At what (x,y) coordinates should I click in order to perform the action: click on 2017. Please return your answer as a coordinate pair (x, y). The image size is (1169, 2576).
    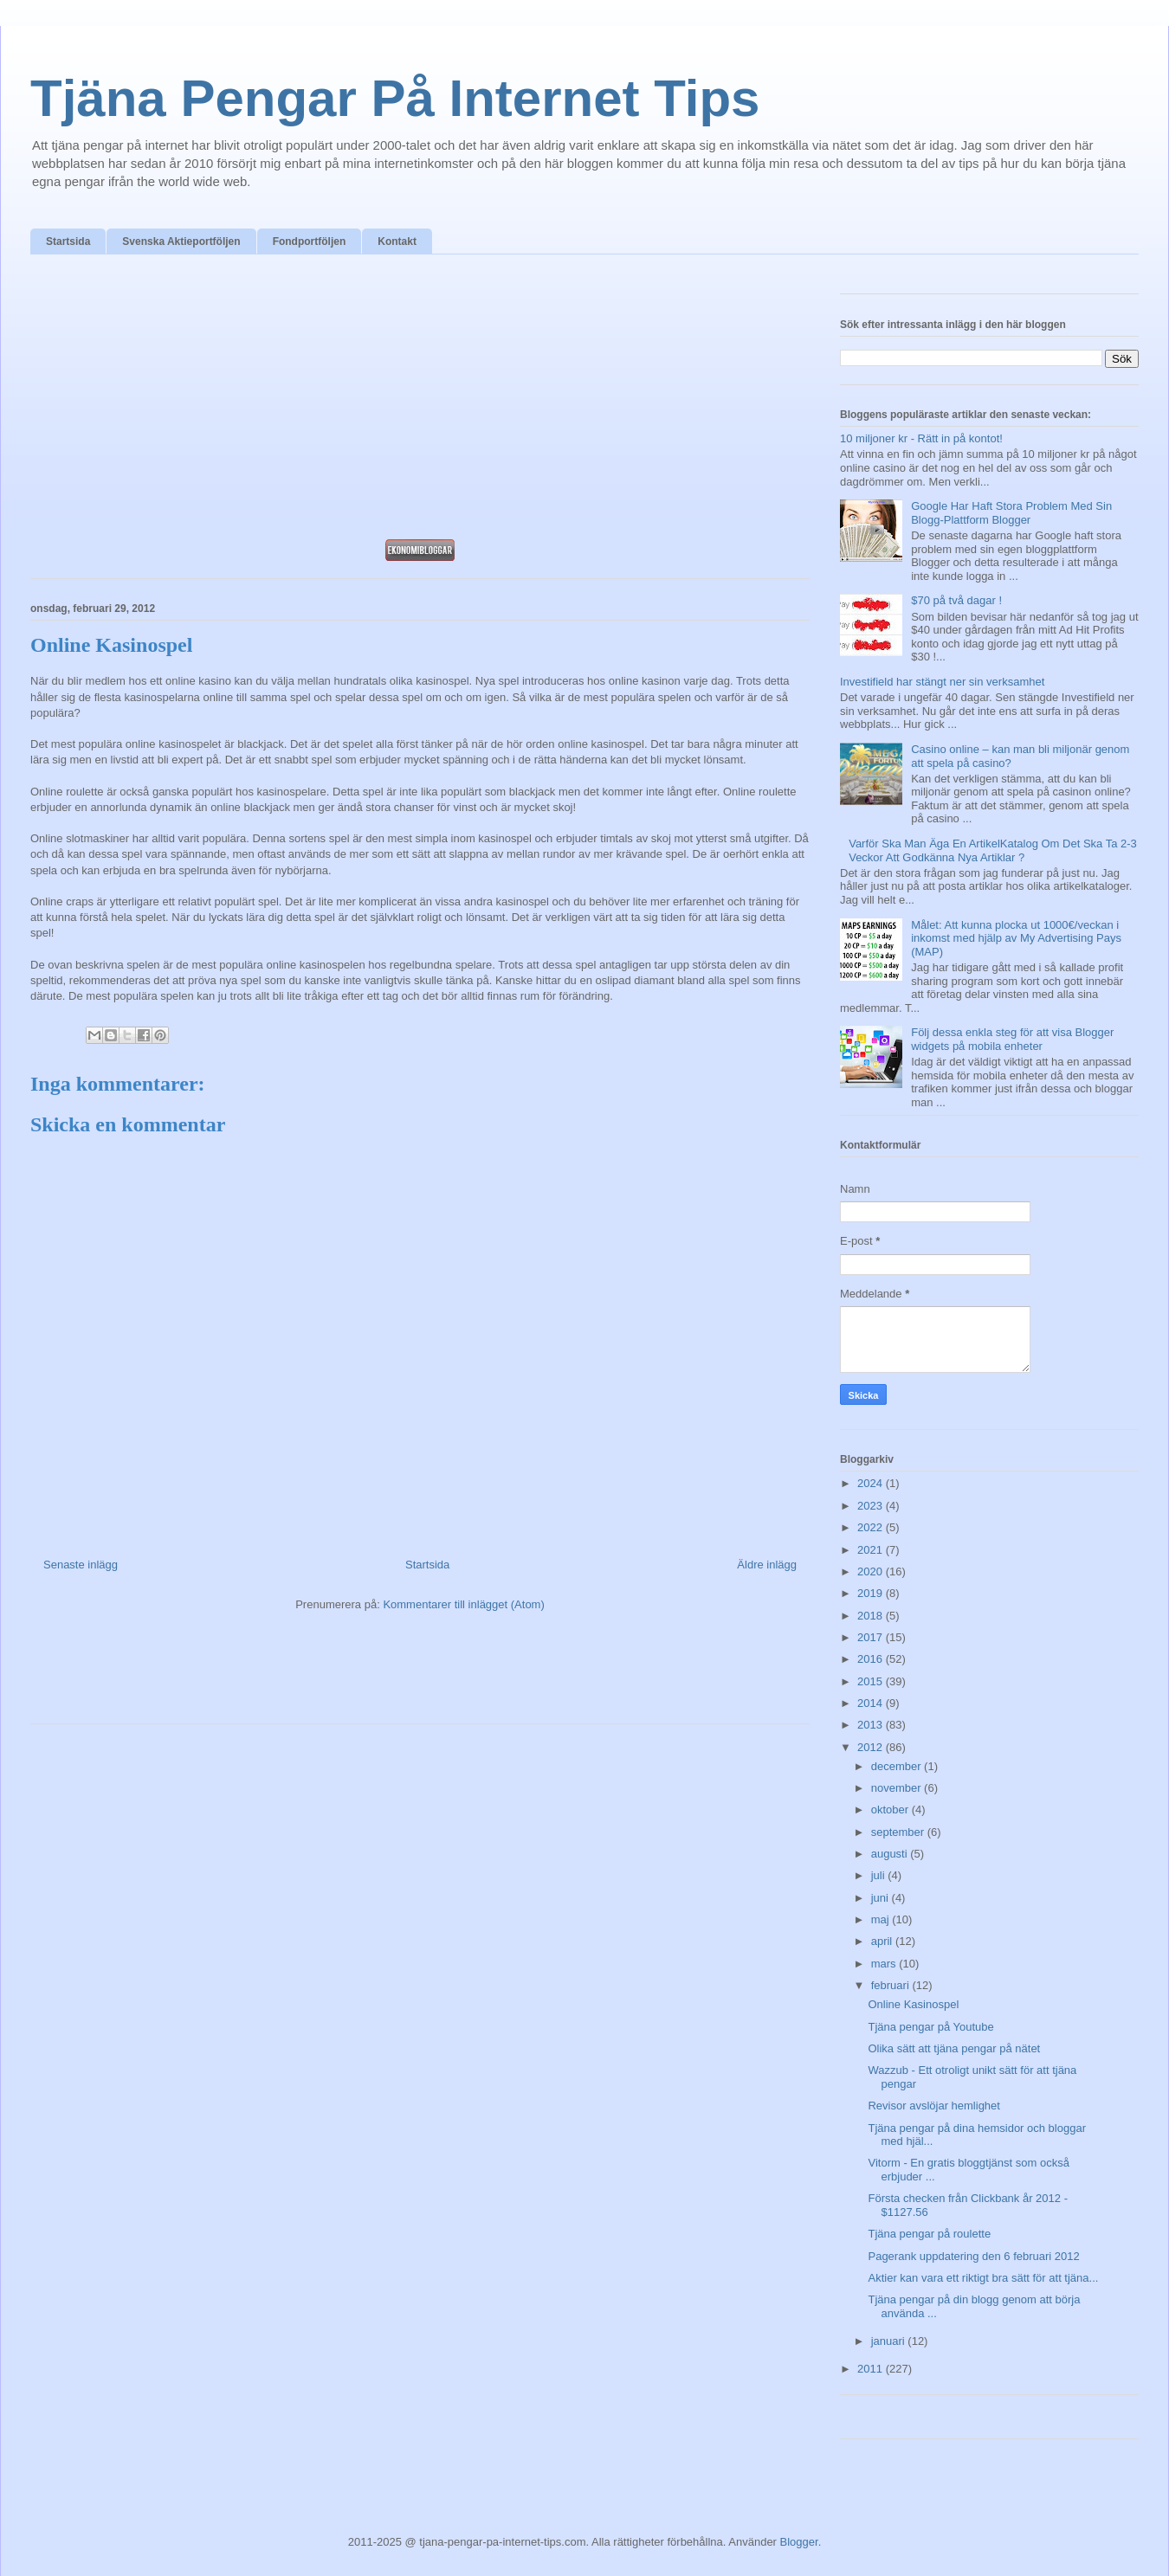
    Looking at the image, I should click on (871, 1637).